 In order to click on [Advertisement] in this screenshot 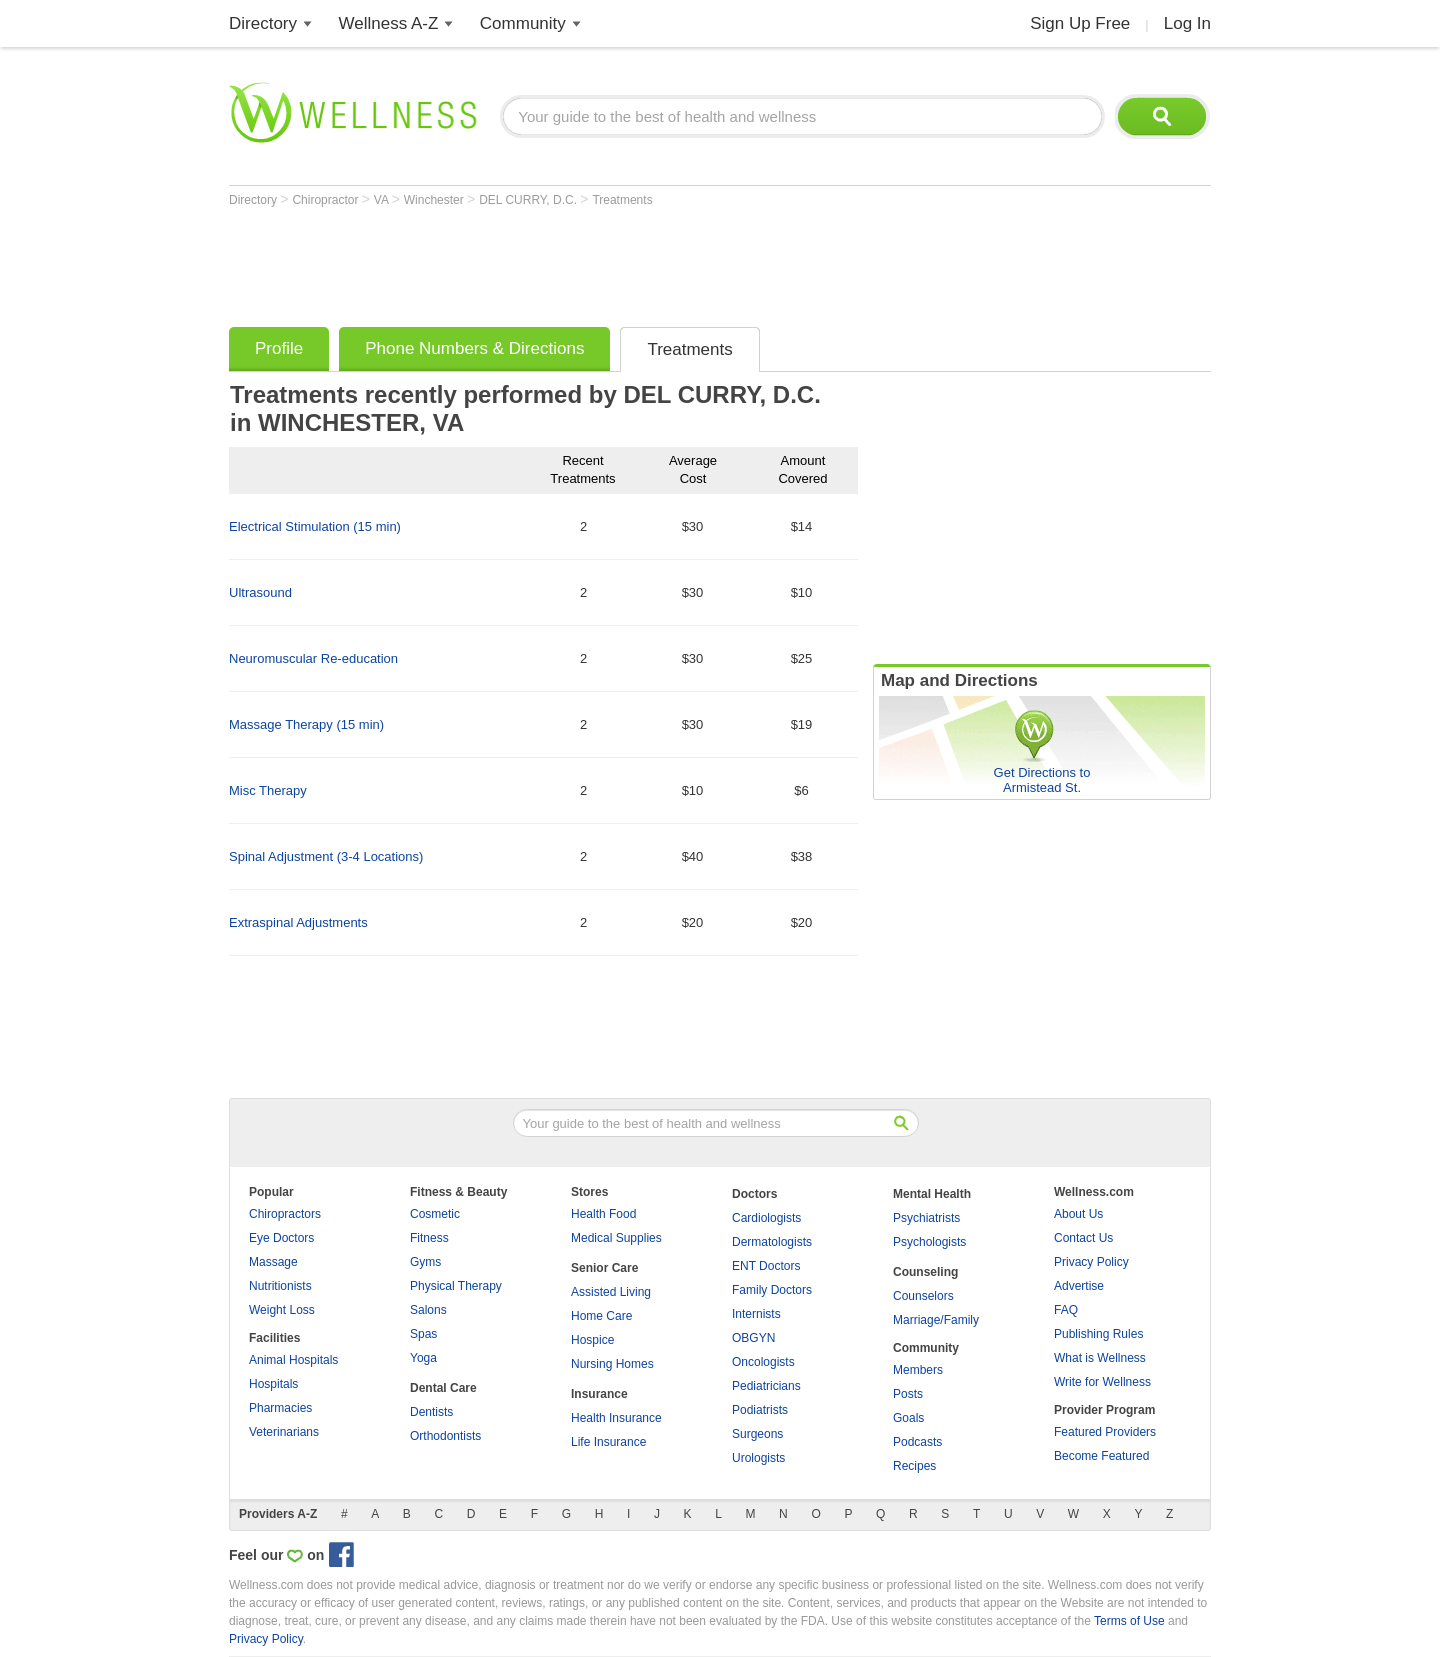, I will do `click(593, 262)`.